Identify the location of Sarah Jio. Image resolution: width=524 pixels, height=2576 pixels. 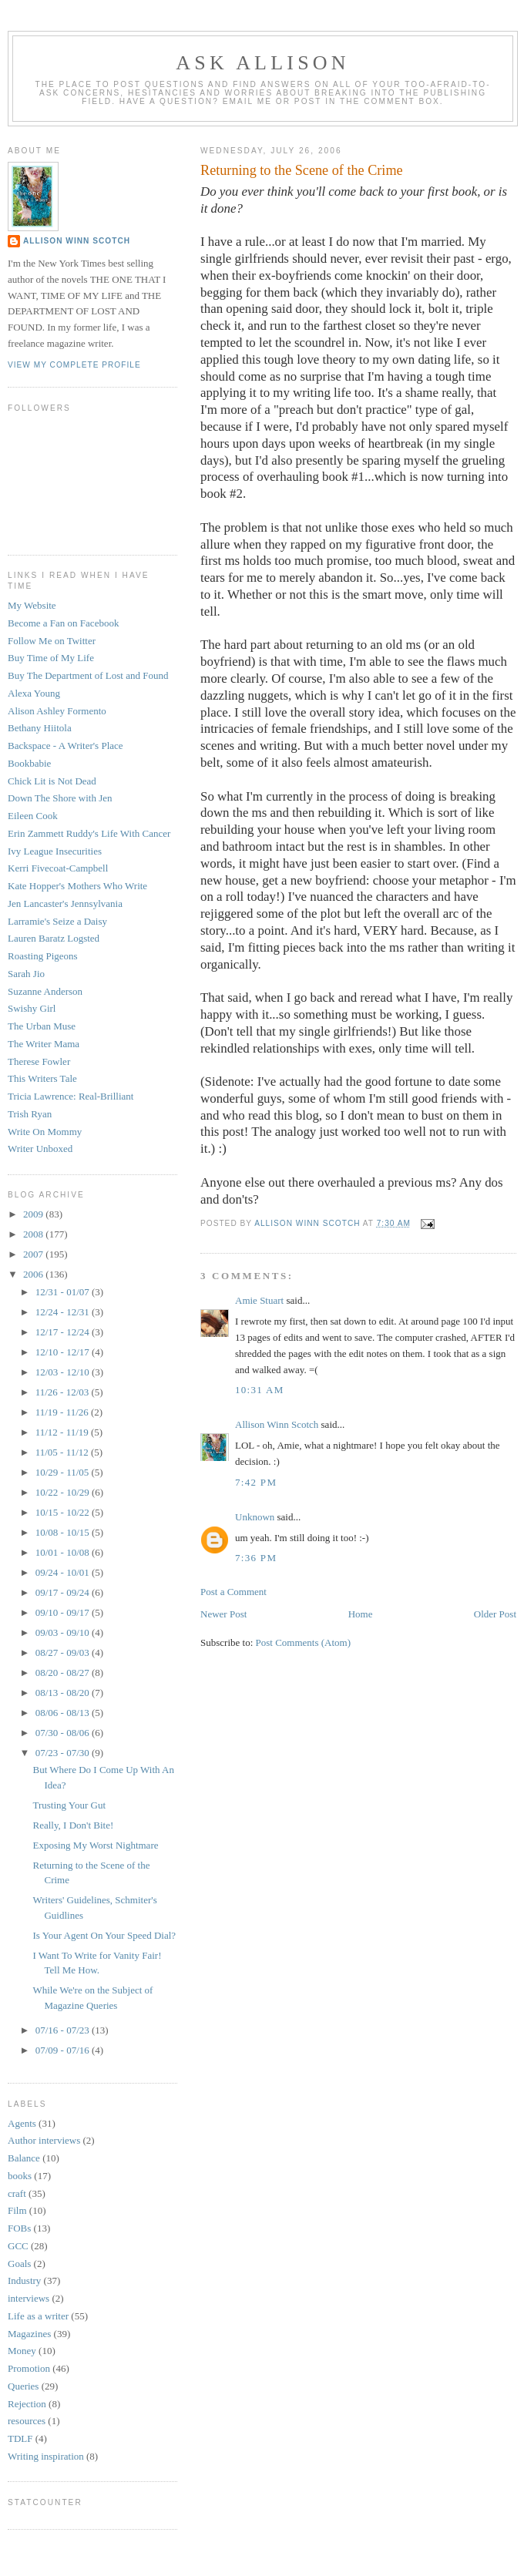
(26, 973).